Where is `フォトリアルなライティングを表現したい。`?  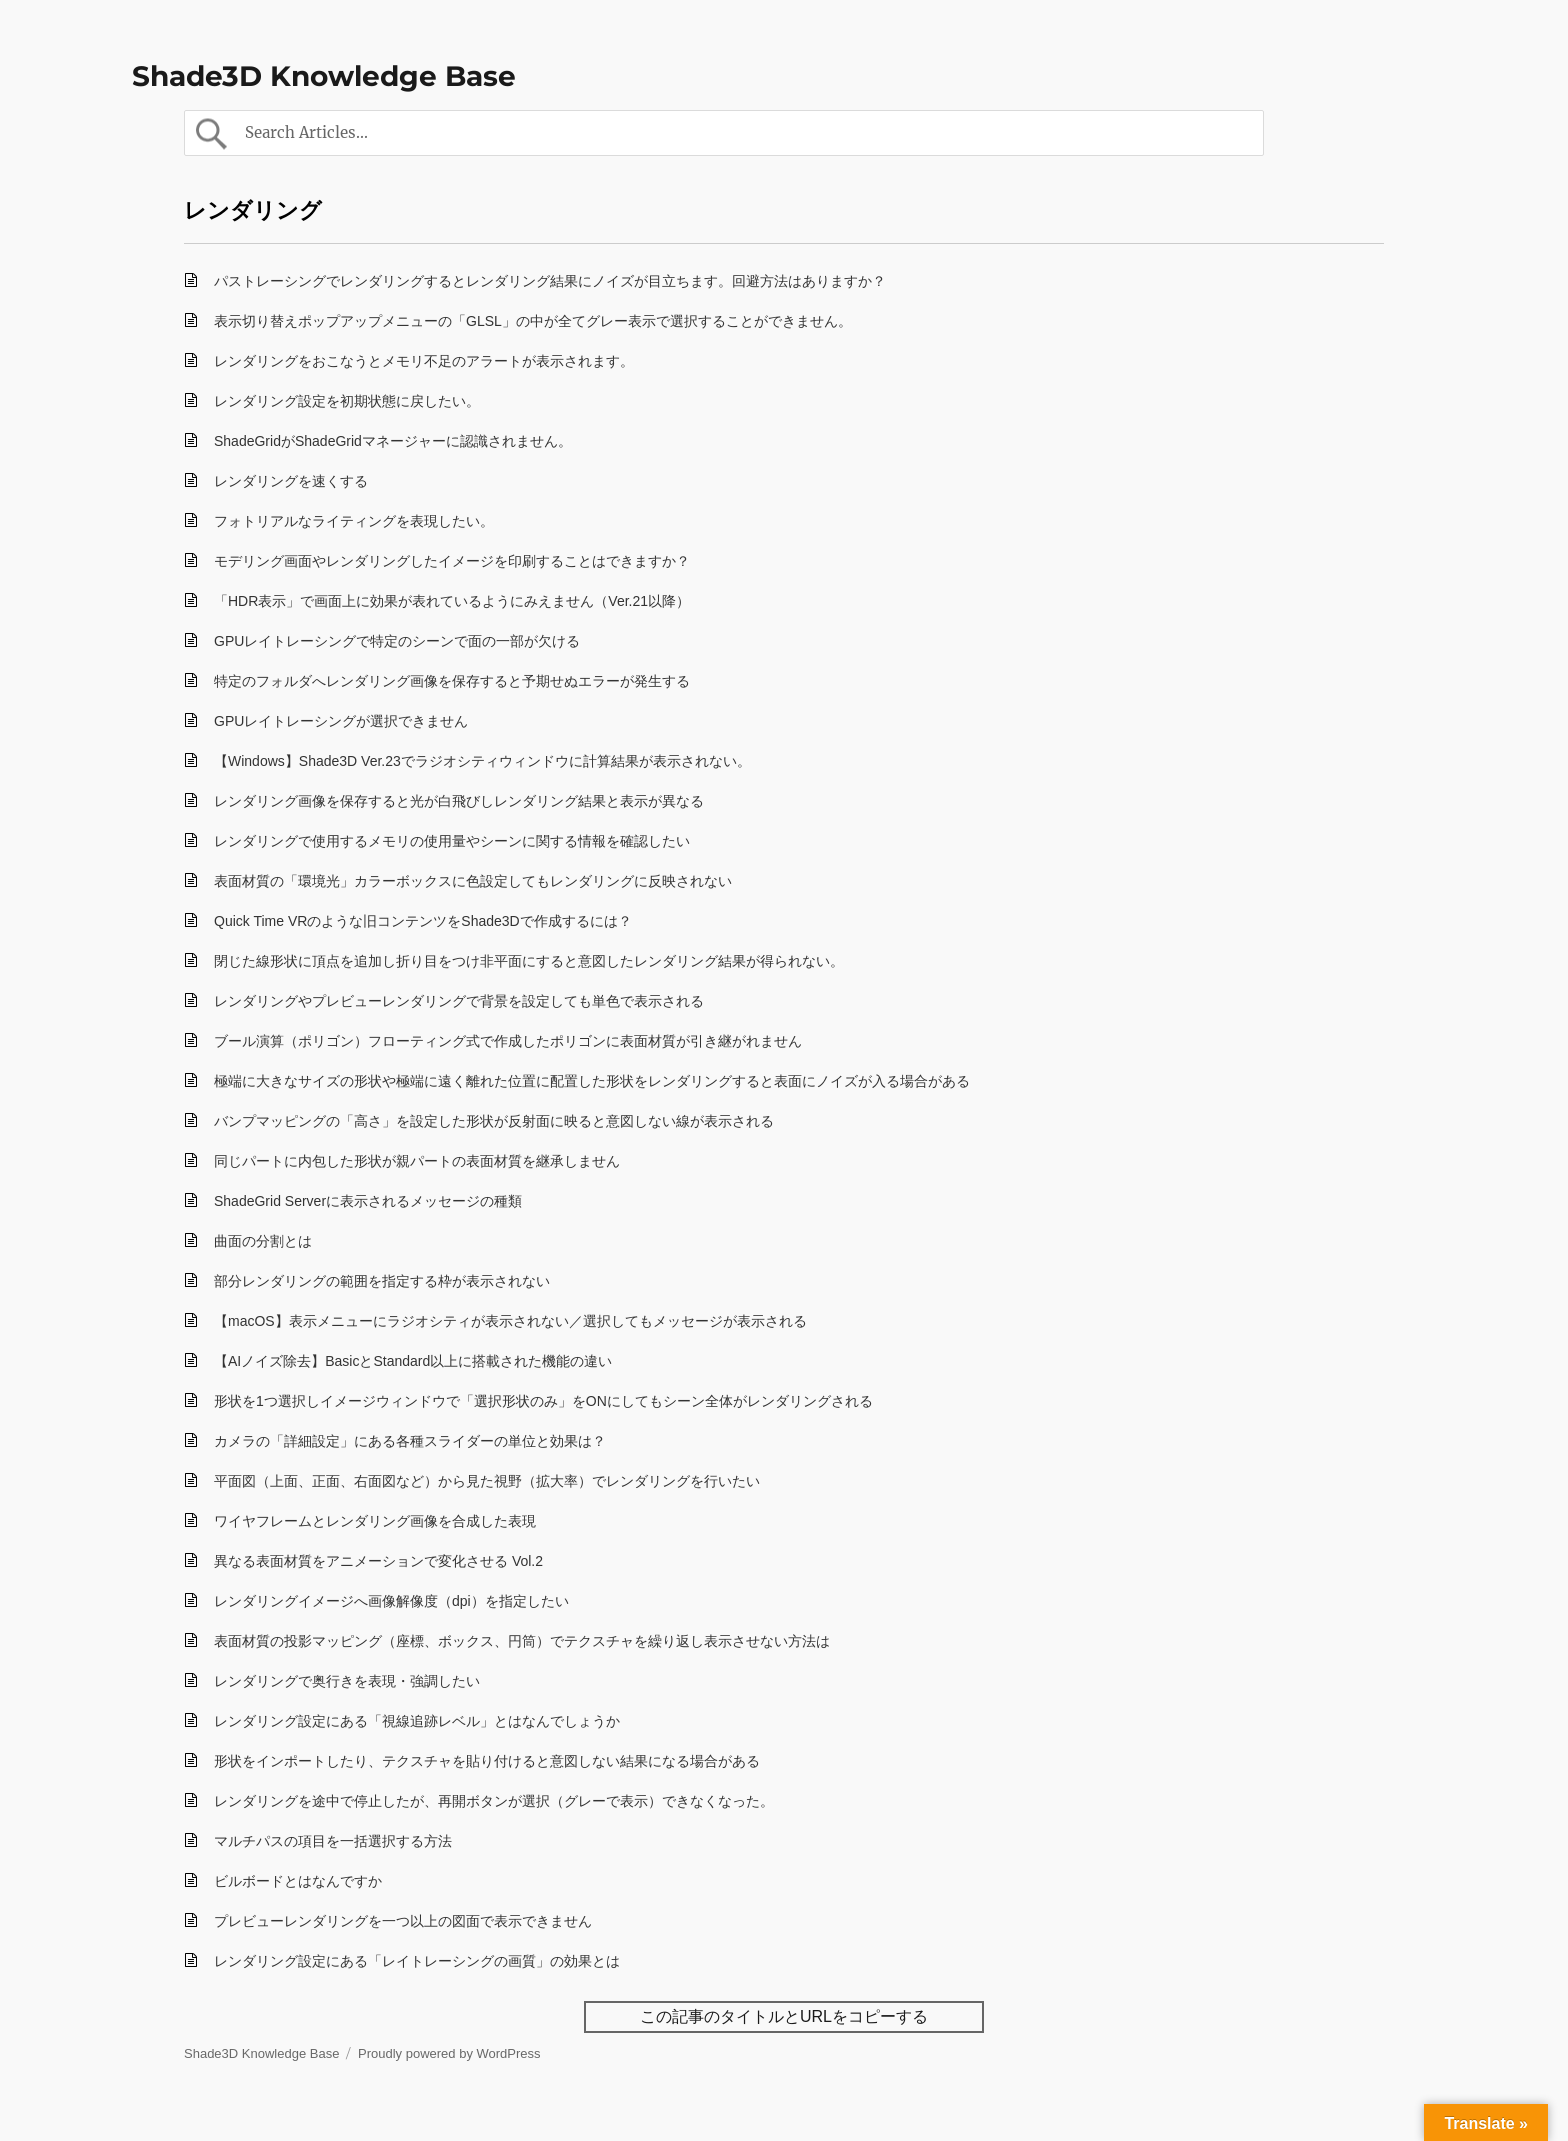 フォトリアルなライティングを表現したい。 is located at coordinates (354, 521).